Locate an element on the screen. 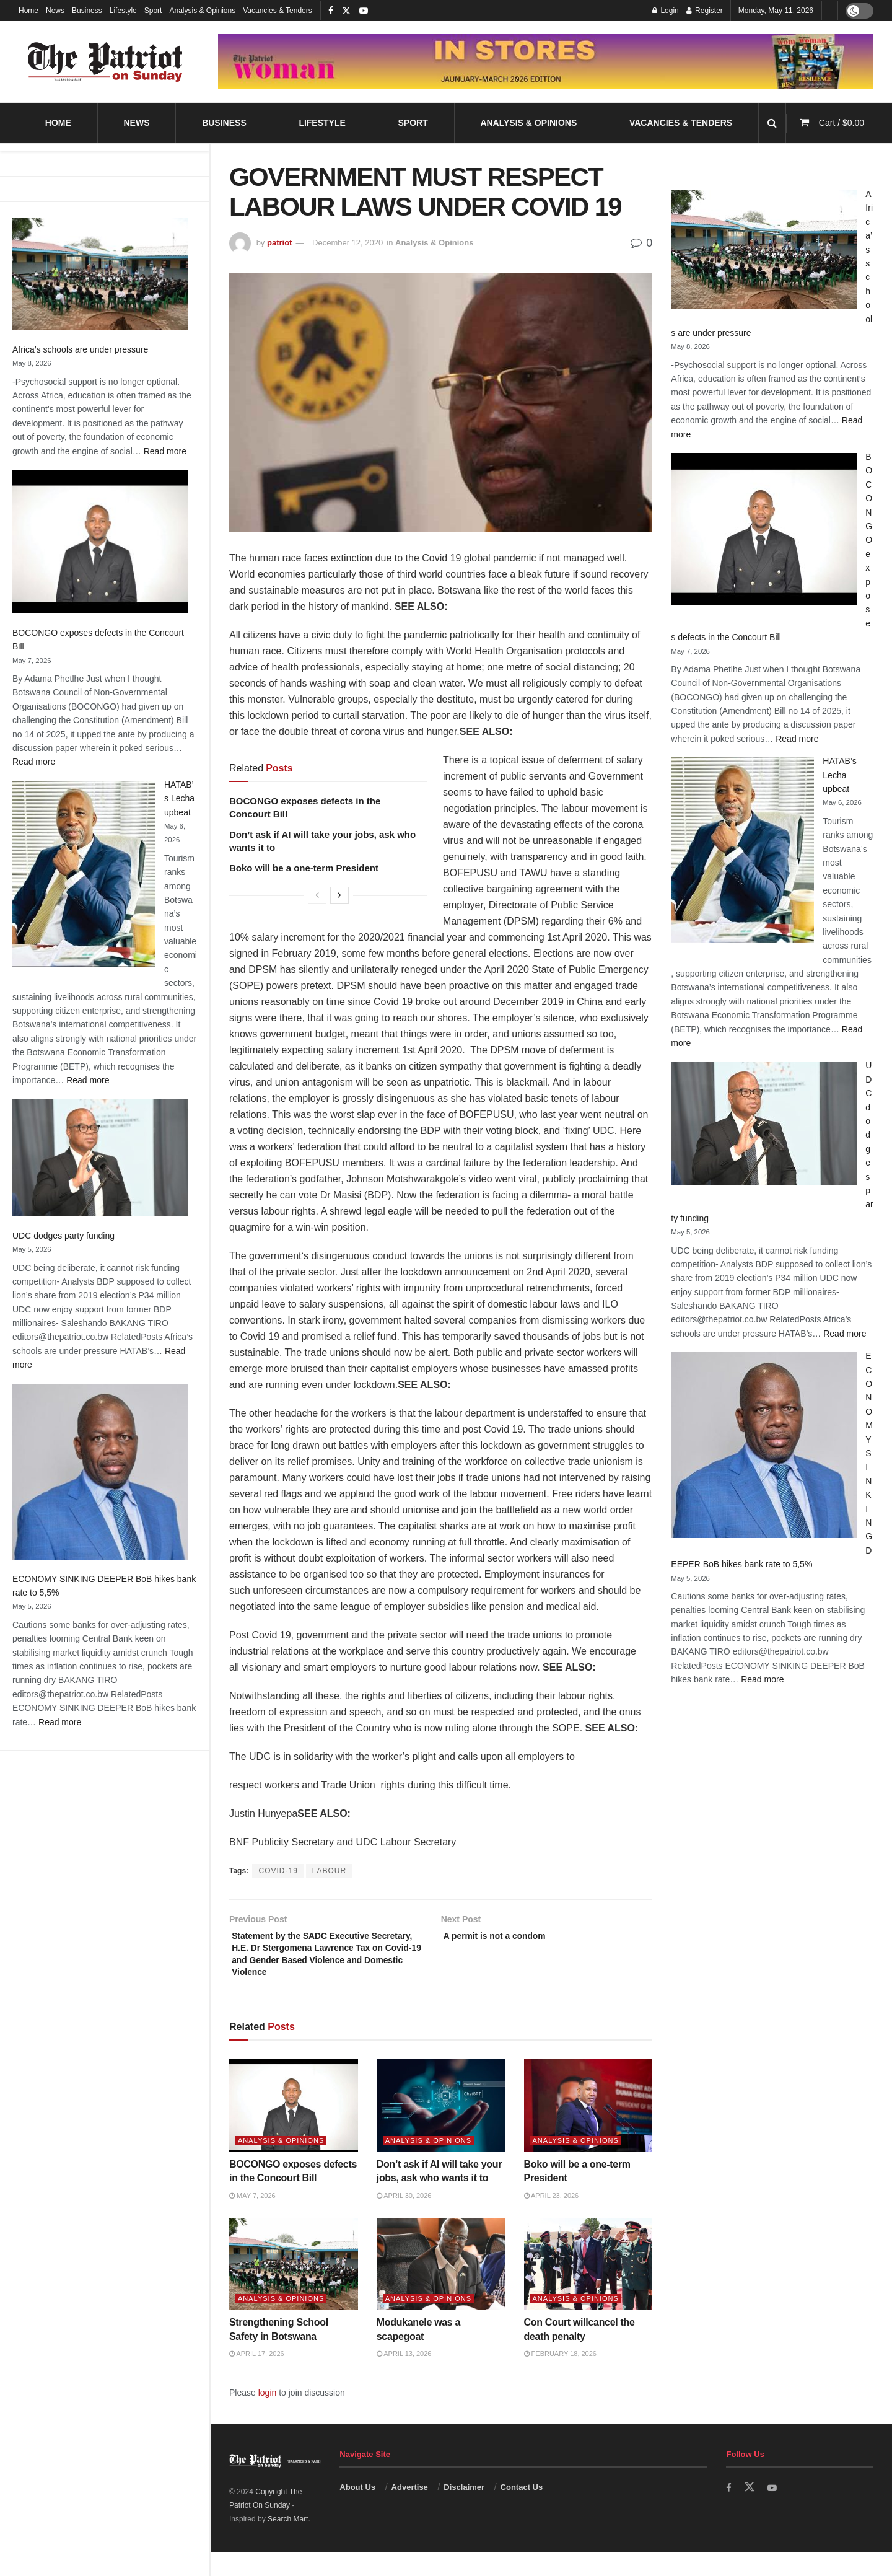 The image size is (892, 2576). April 17, 2026 is located at coordinates (256, 2377).